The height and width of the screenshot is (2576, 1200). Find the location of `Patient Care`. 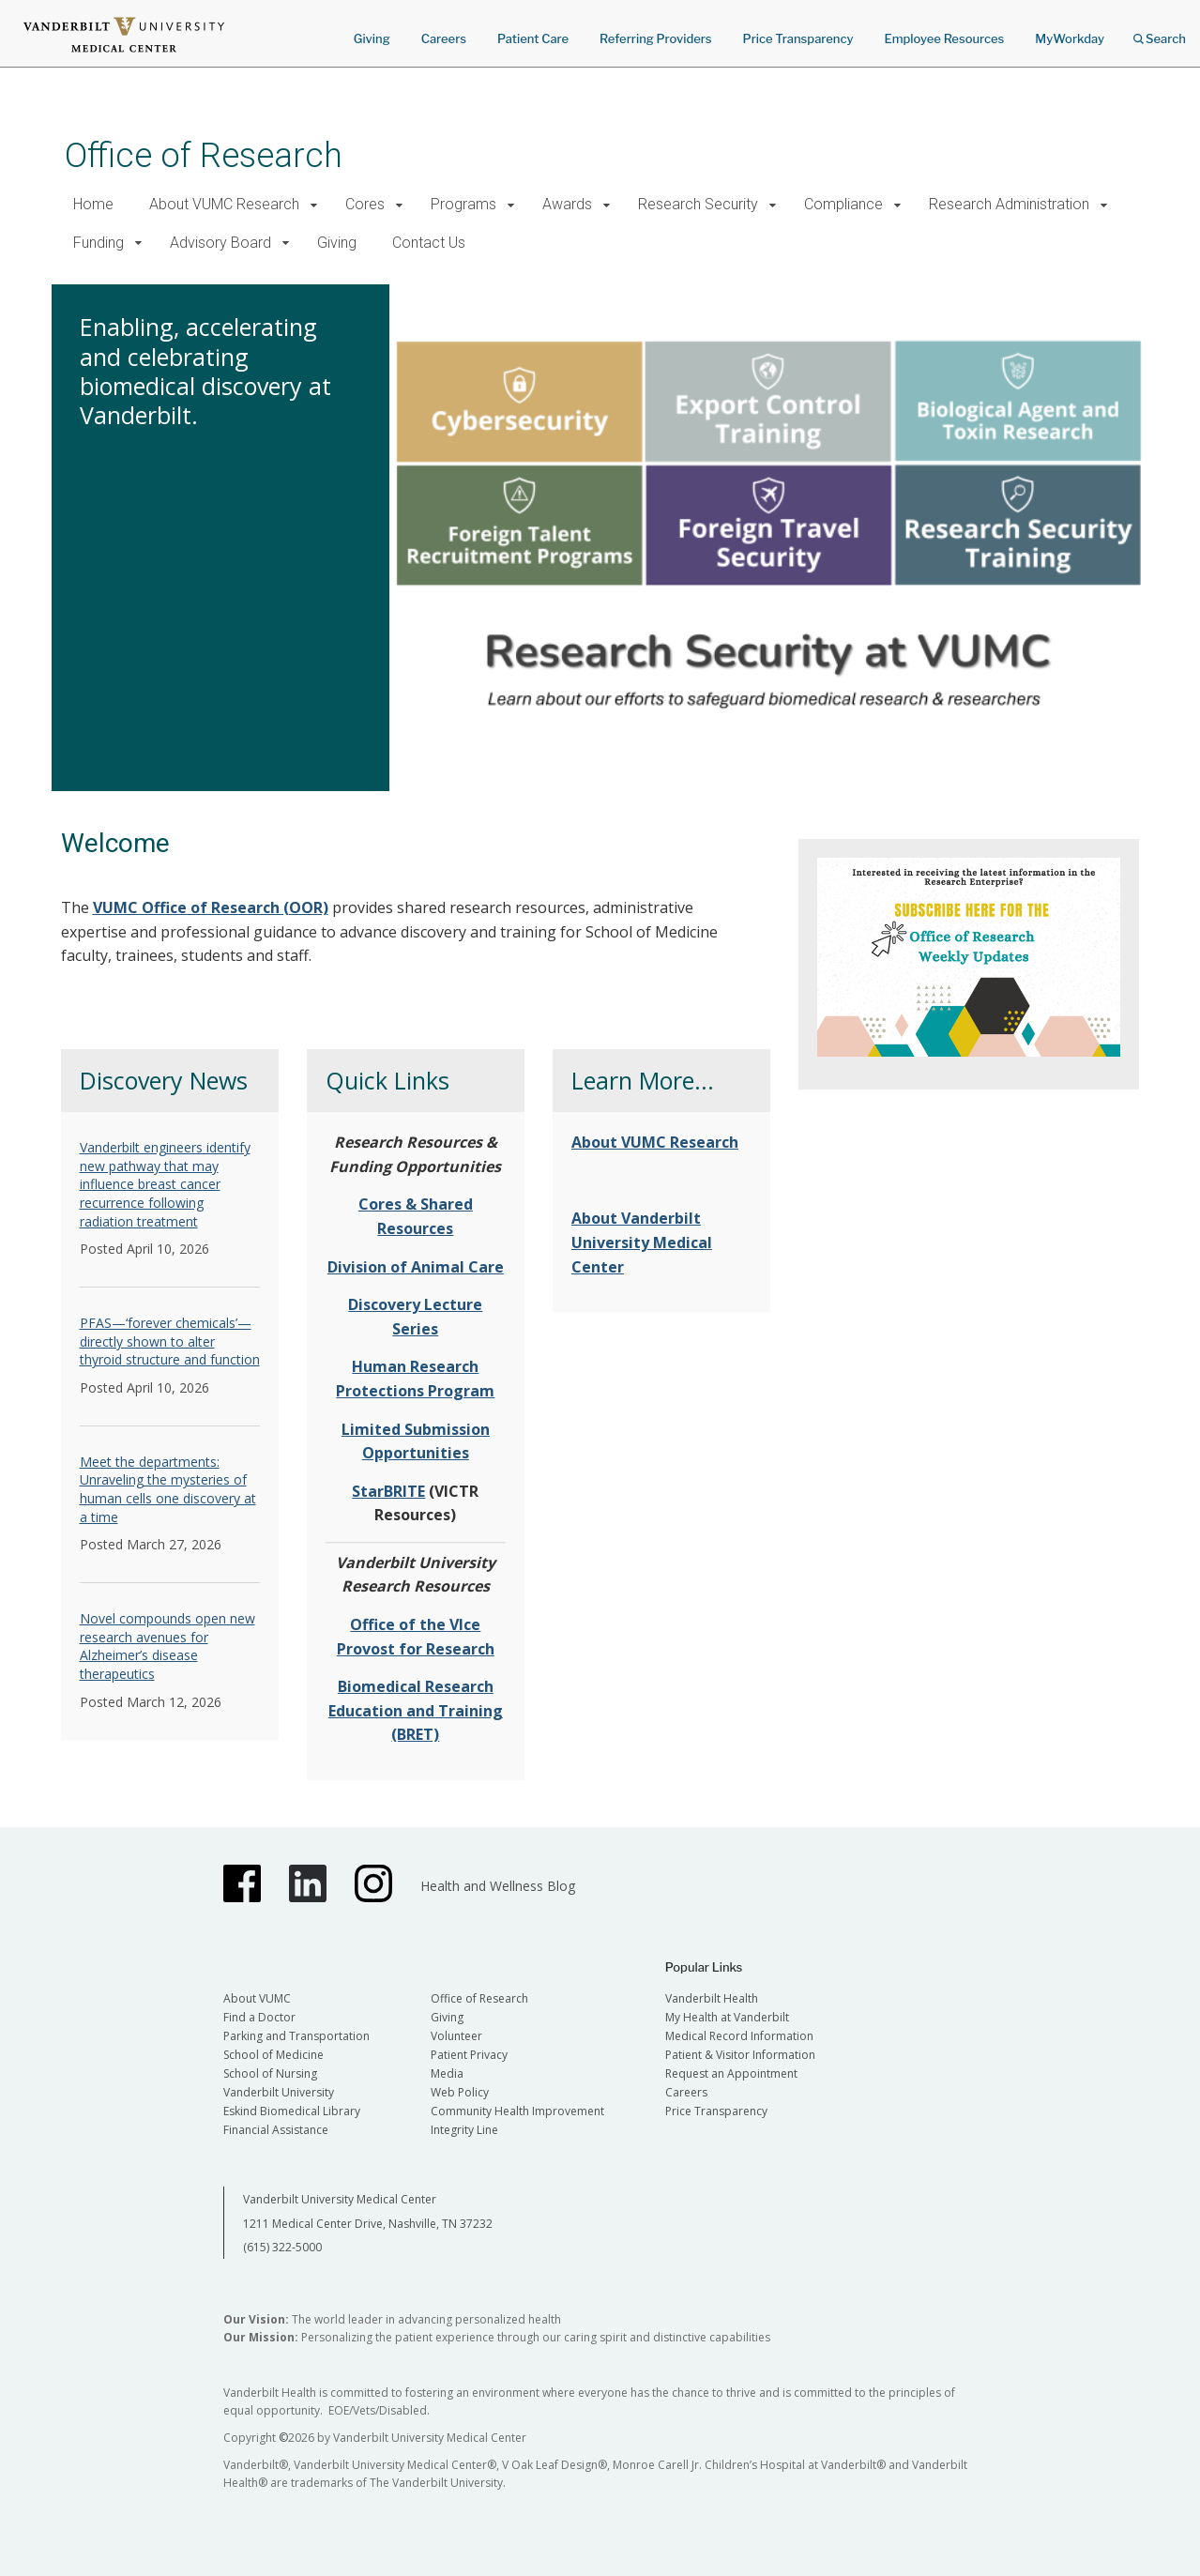

Patient Care is located at coordinates (533, 38).